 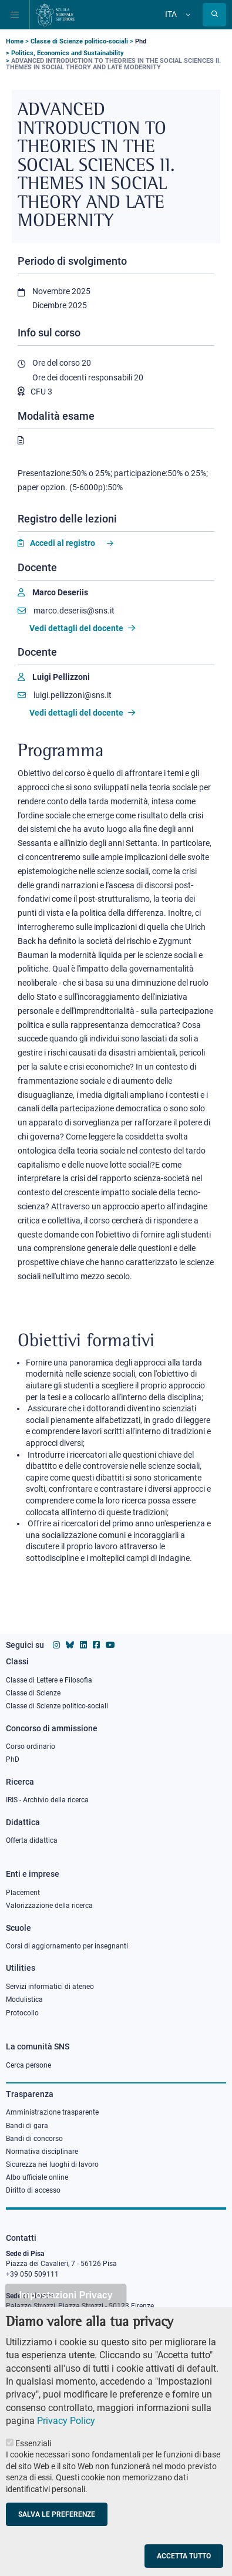 I want to click on Protocollo, so click(x=22, y=2013).